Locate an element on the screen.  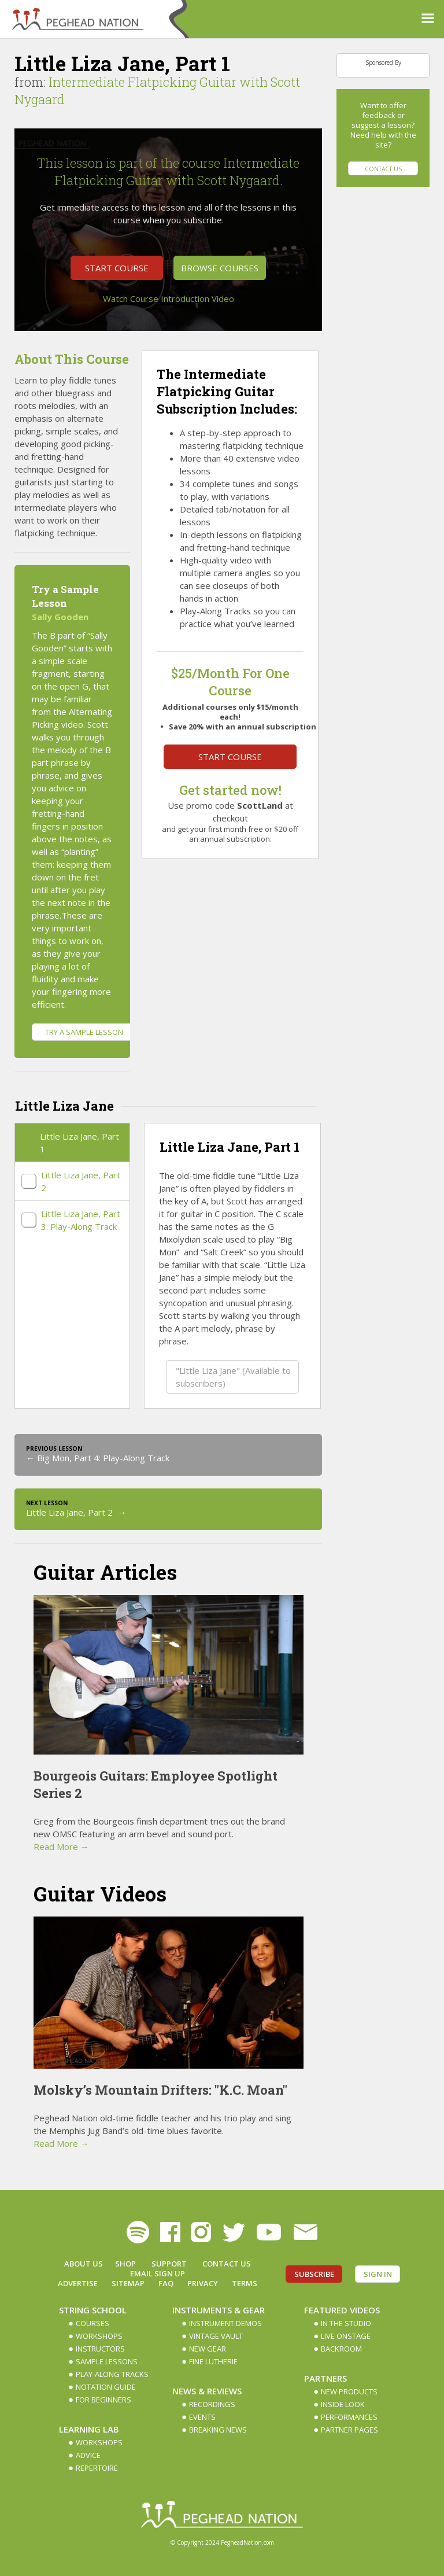
Sample Lessons is located at coordinates (107, 2361).